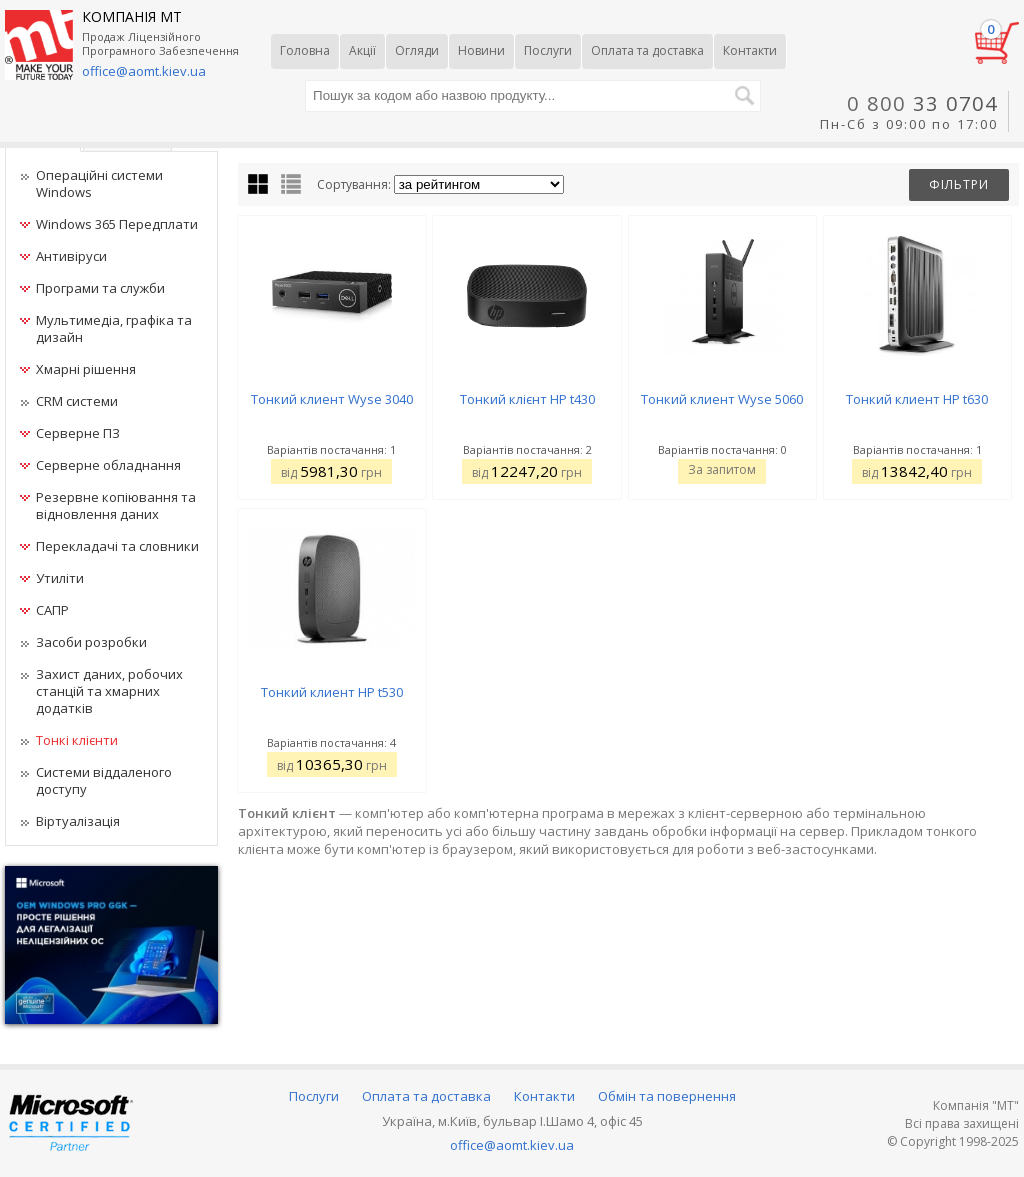 Image resolution: width=1024 pixels, height=1177 pixels. Describe the element at coordinates (512, 1145) in the screenshot. I see `office@aomt.kiev.ua` at that location.